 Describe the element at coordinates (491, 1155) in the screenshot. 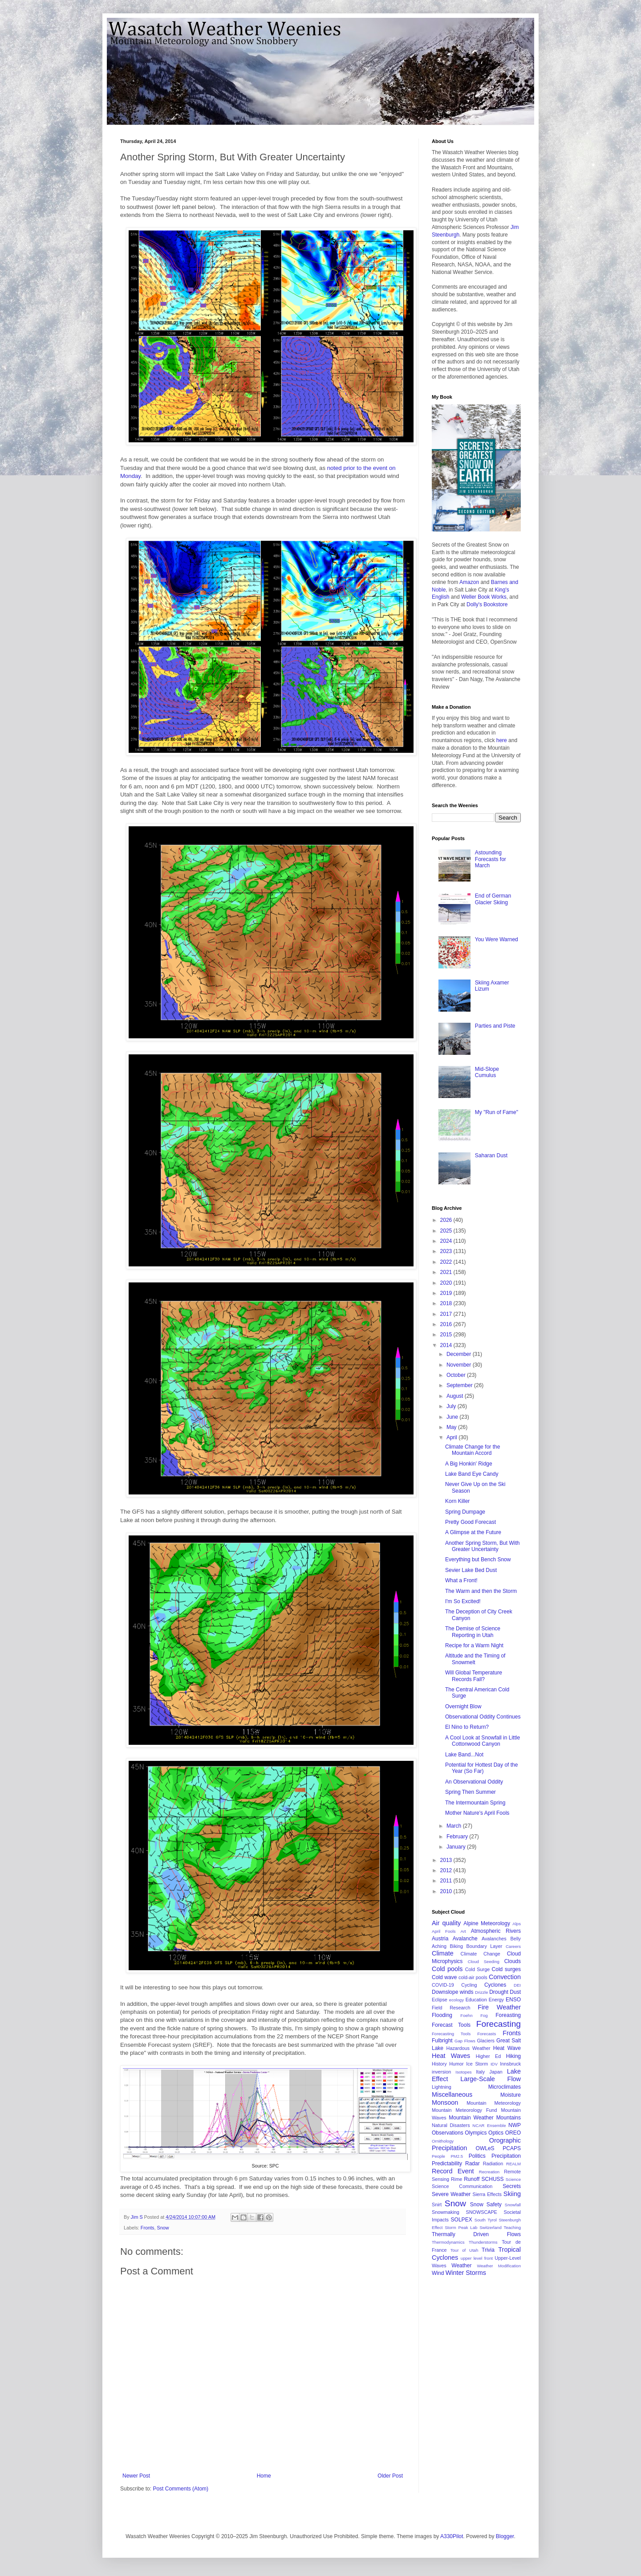

I see `Saharan Dust` at that location.